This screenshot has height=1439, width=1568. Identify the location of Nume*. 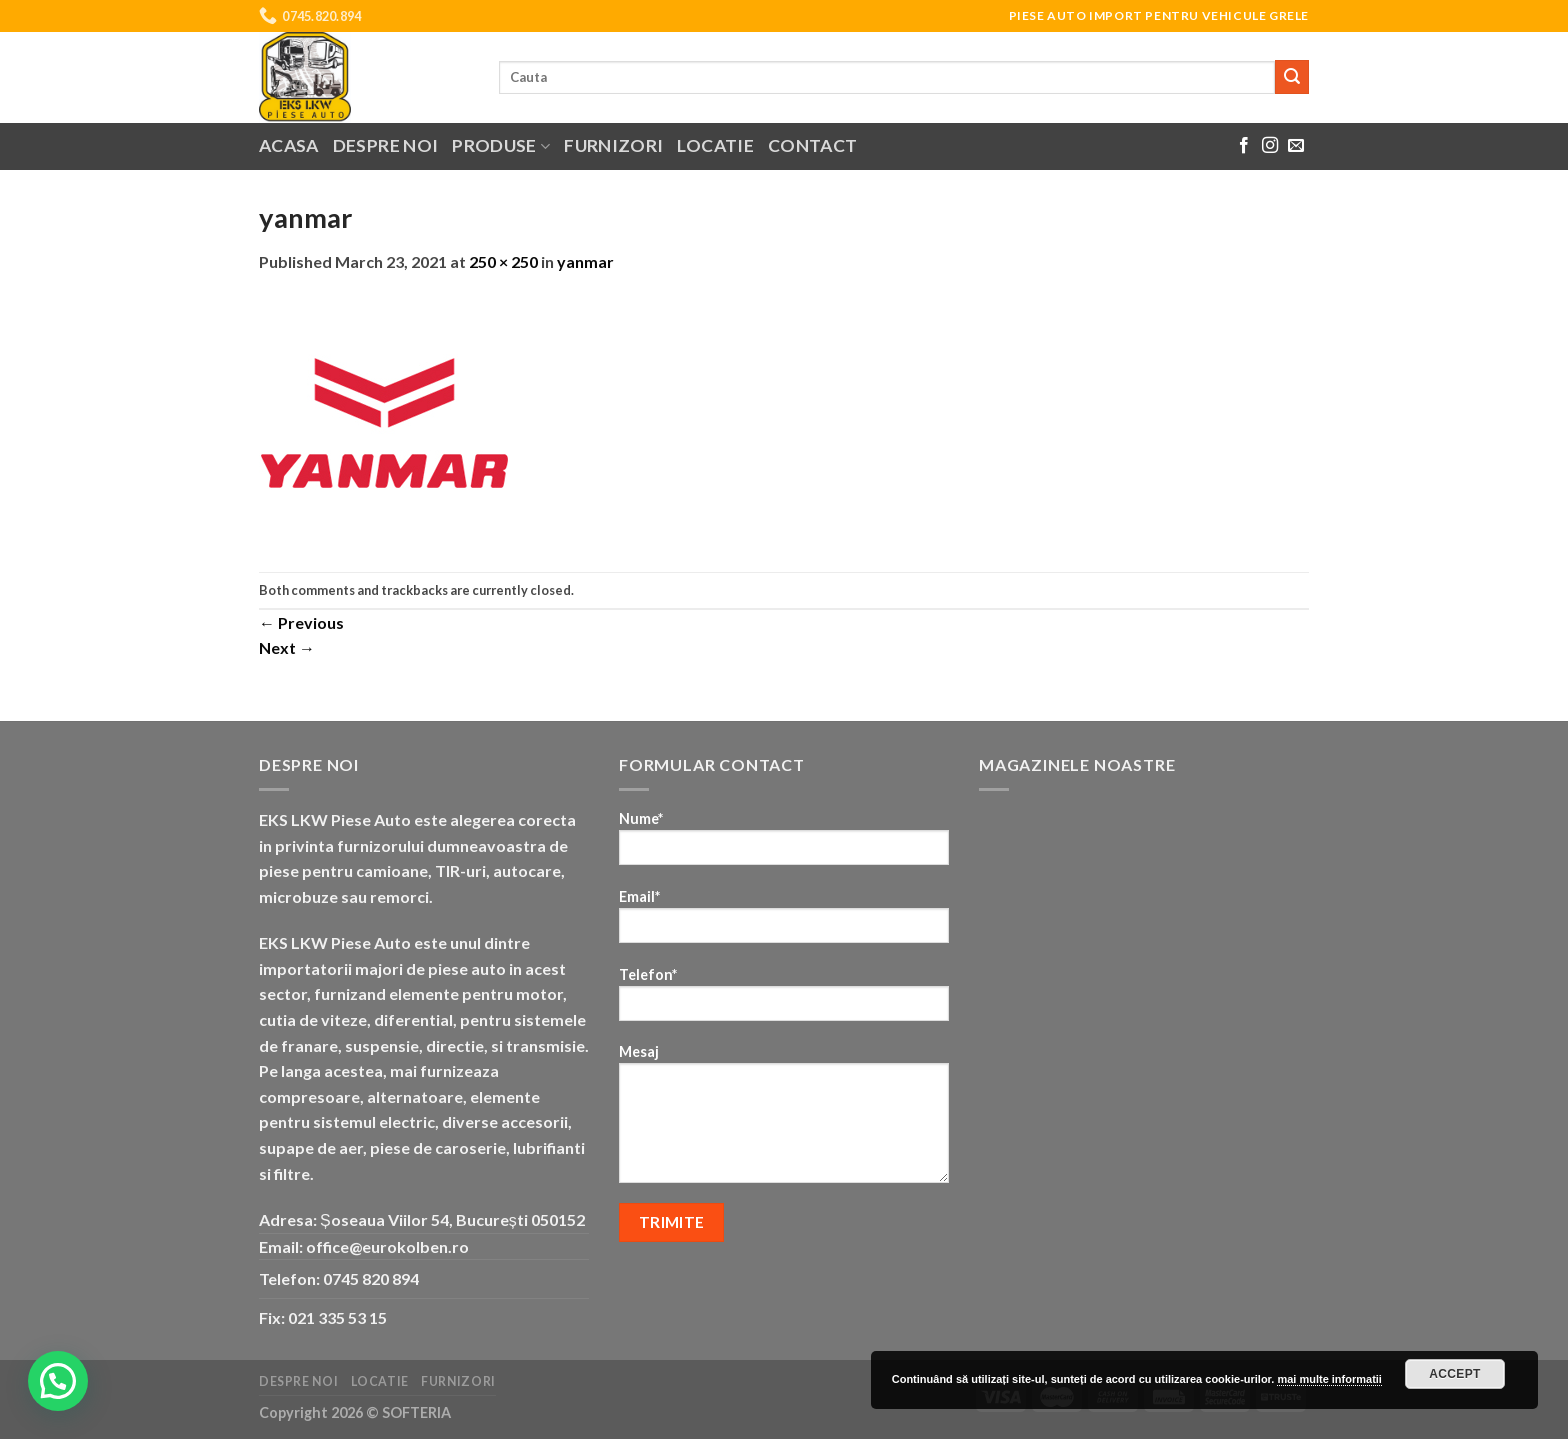
(784, 844).